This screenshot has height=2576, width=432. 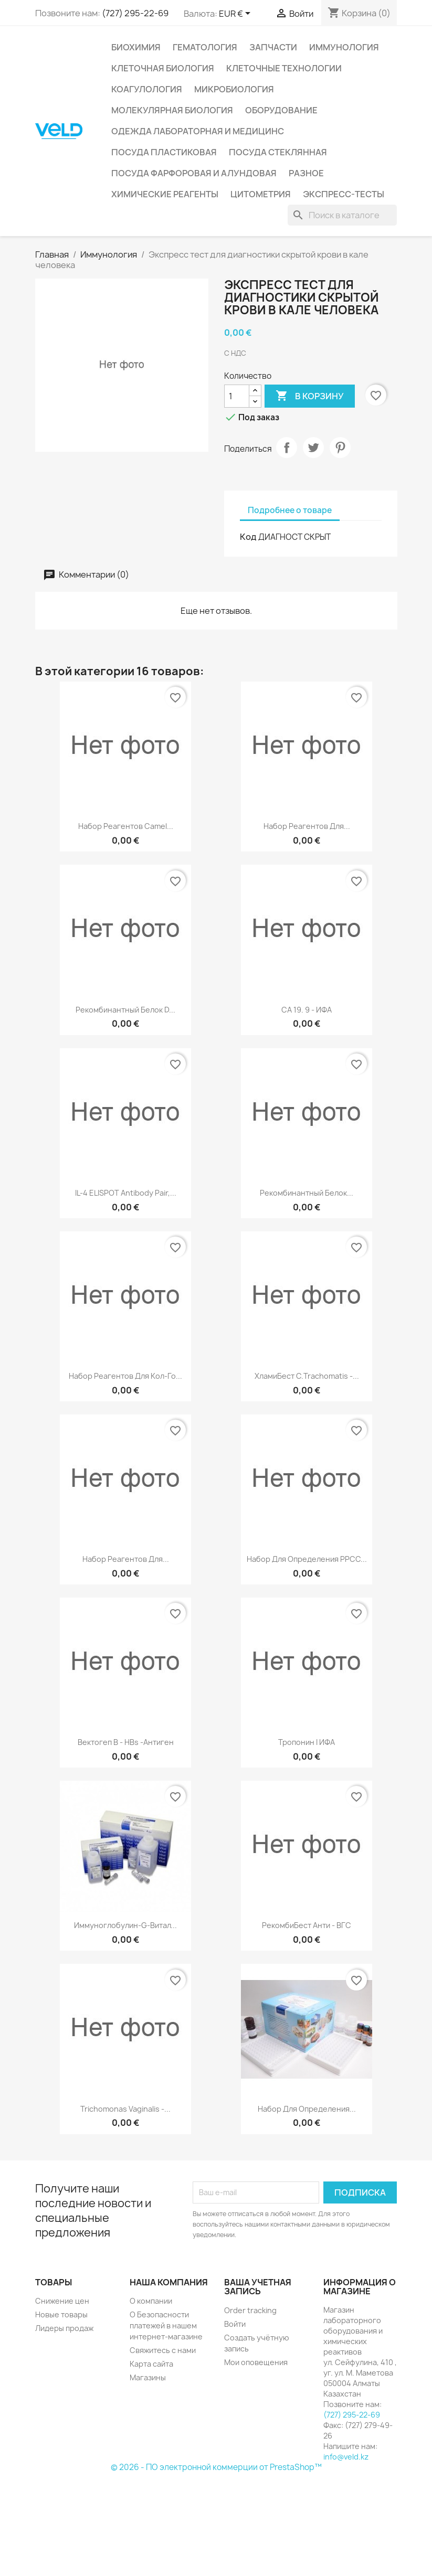 I want to click on РекомбиБест анти - ВГС, so click(x=306, y=1925).